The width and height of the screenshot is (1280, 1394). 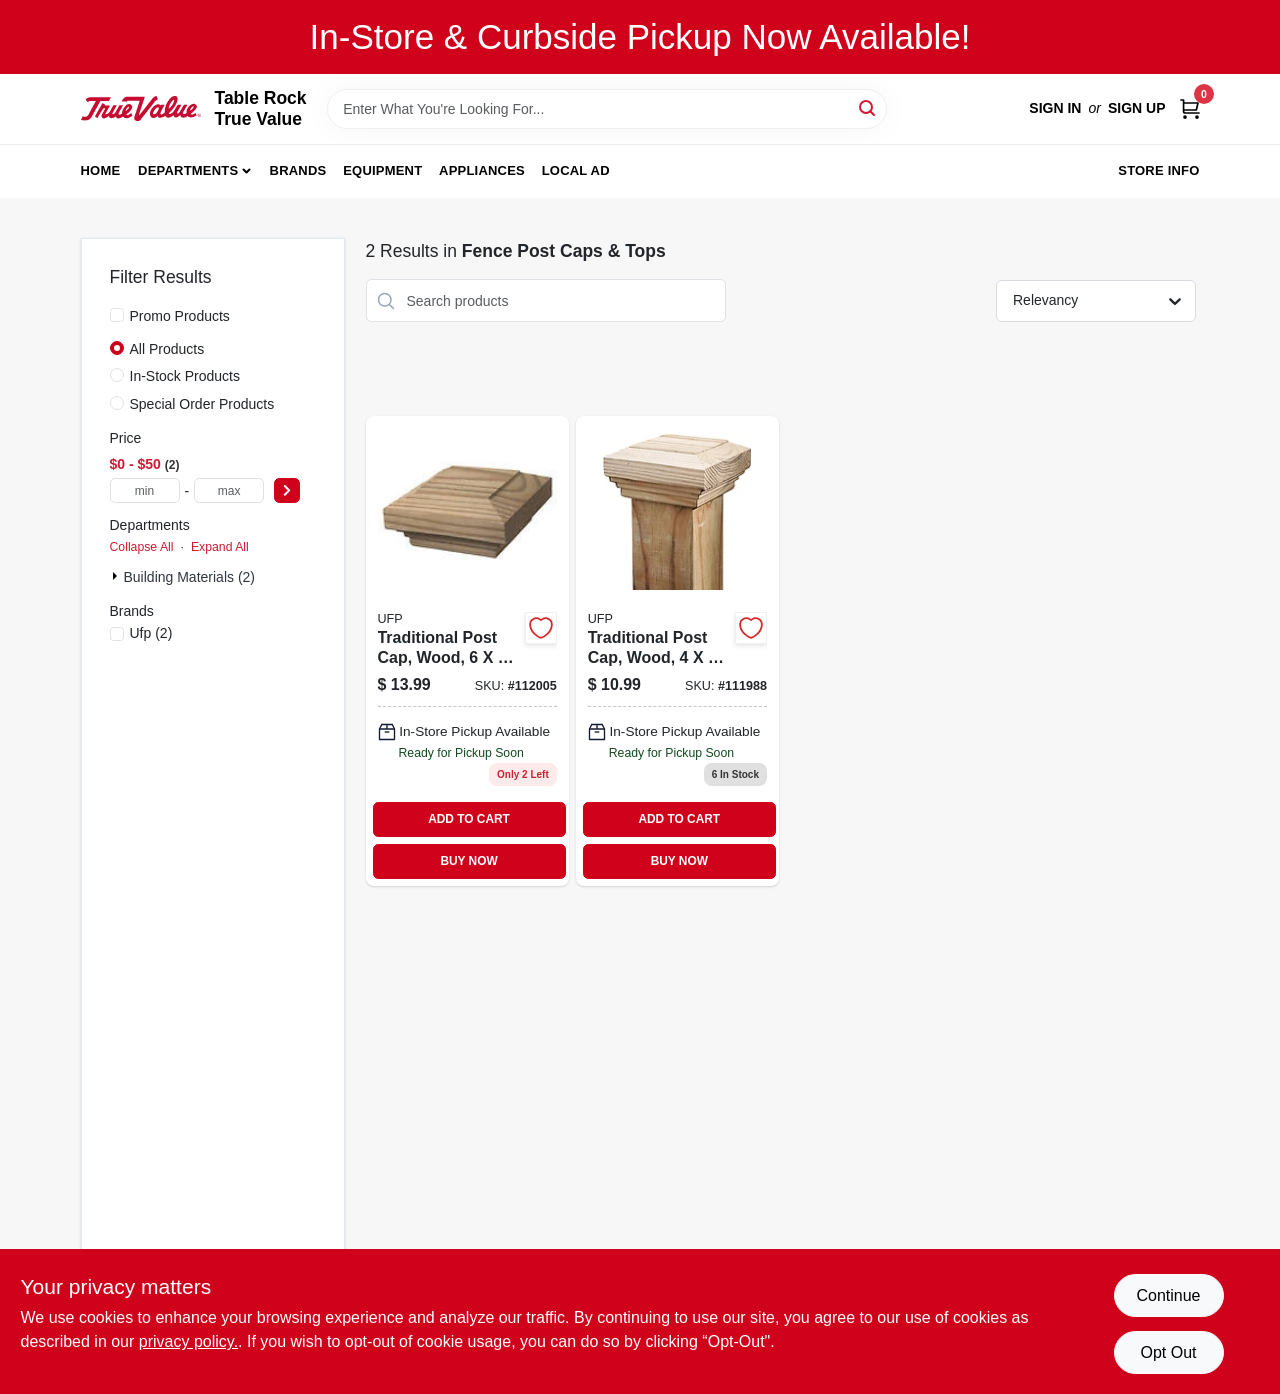 What do you see at coordinates (185, 376) in the screenshot?
I see `In-Stock Products` at bounding box center [185, 376].